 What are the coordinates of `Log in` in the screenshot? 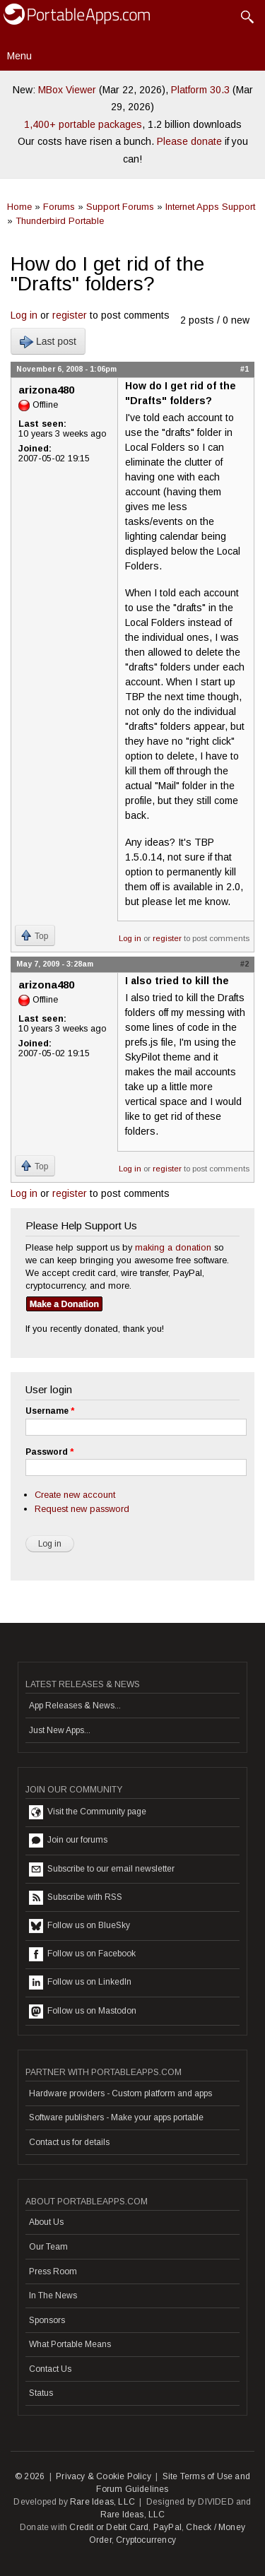 It's located at (24, 315).